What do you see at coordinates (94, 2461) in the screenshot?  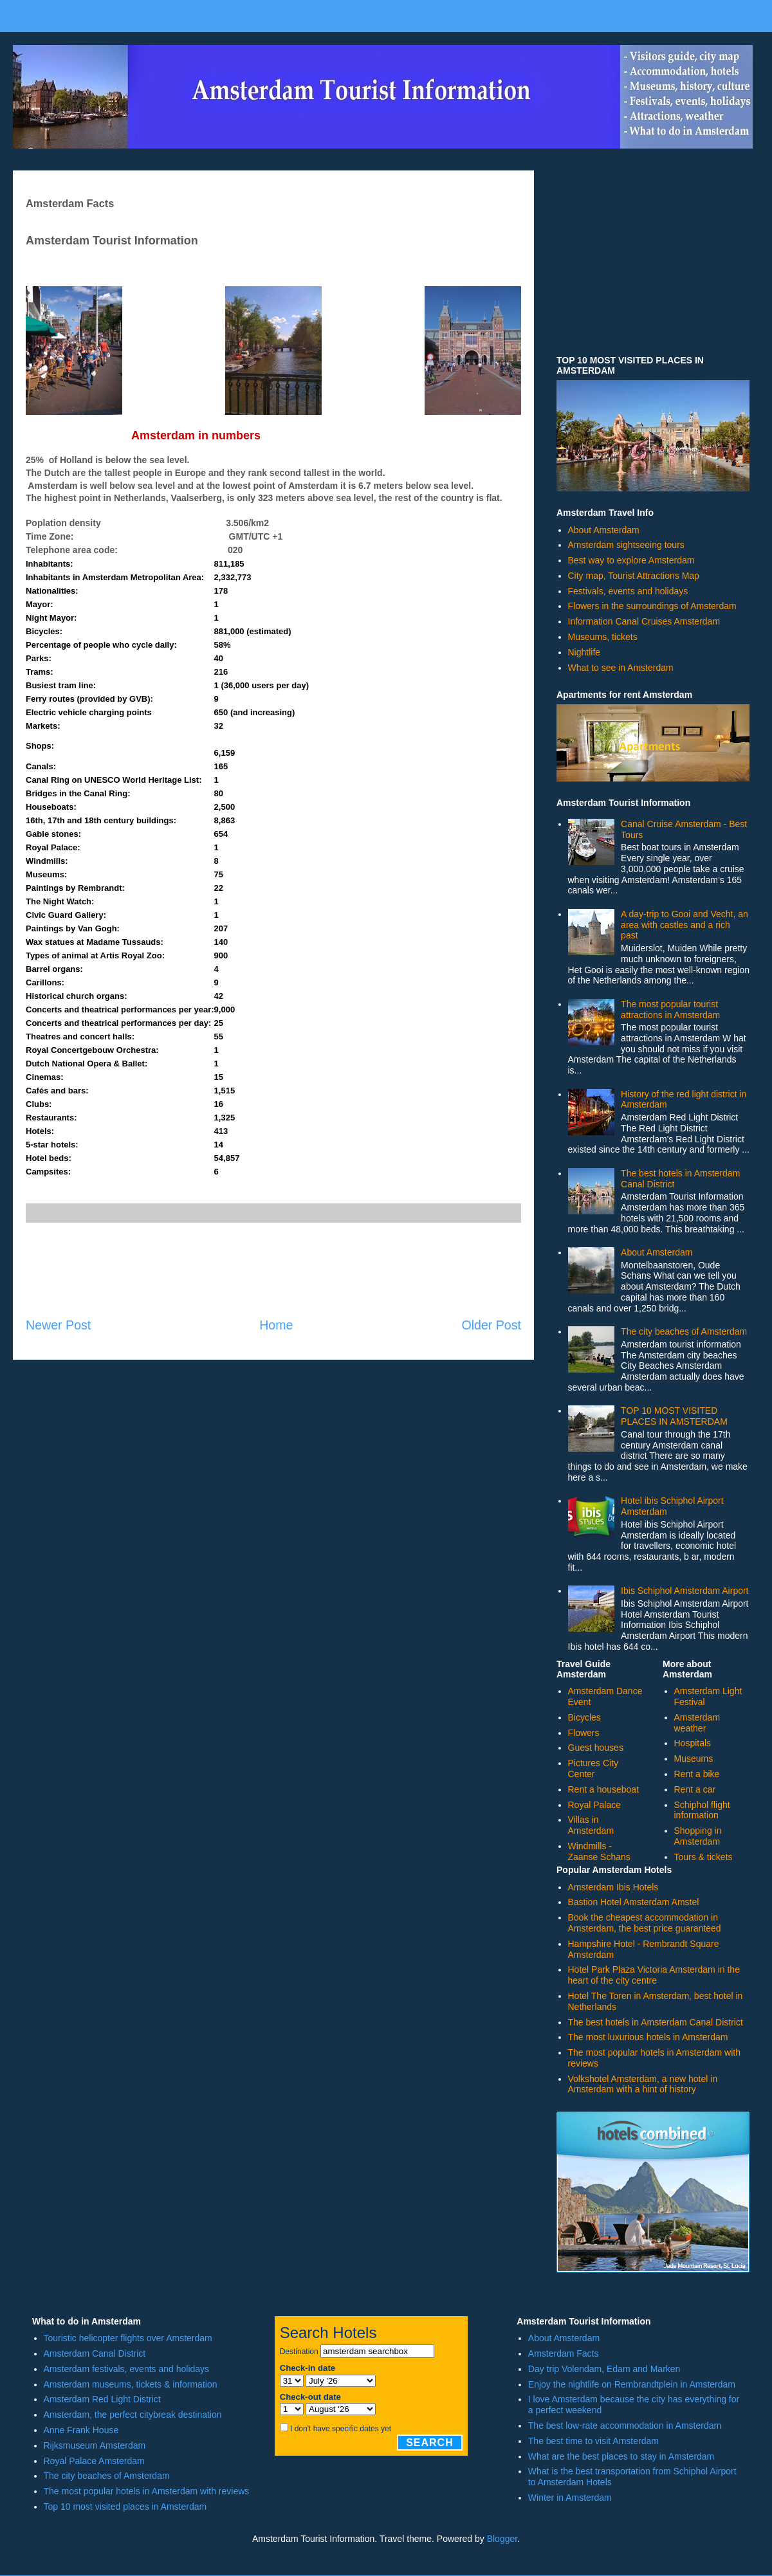 I see `Royal Palace Amsterdam` at bounding box center [94, 2461].